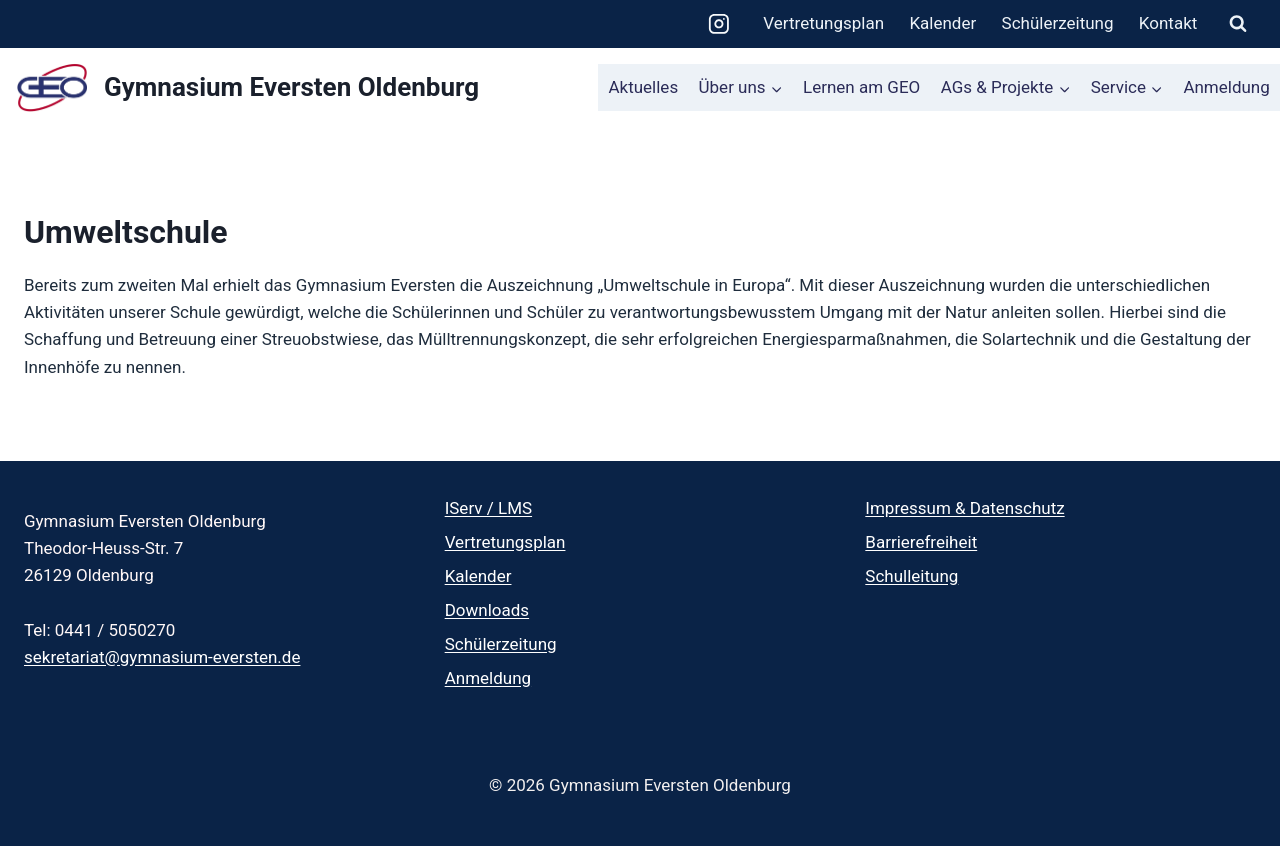 The image size is (1280, 846). Describe the element at coordinates (487, 610) in the screenshot. I see `Downloads` at that location.